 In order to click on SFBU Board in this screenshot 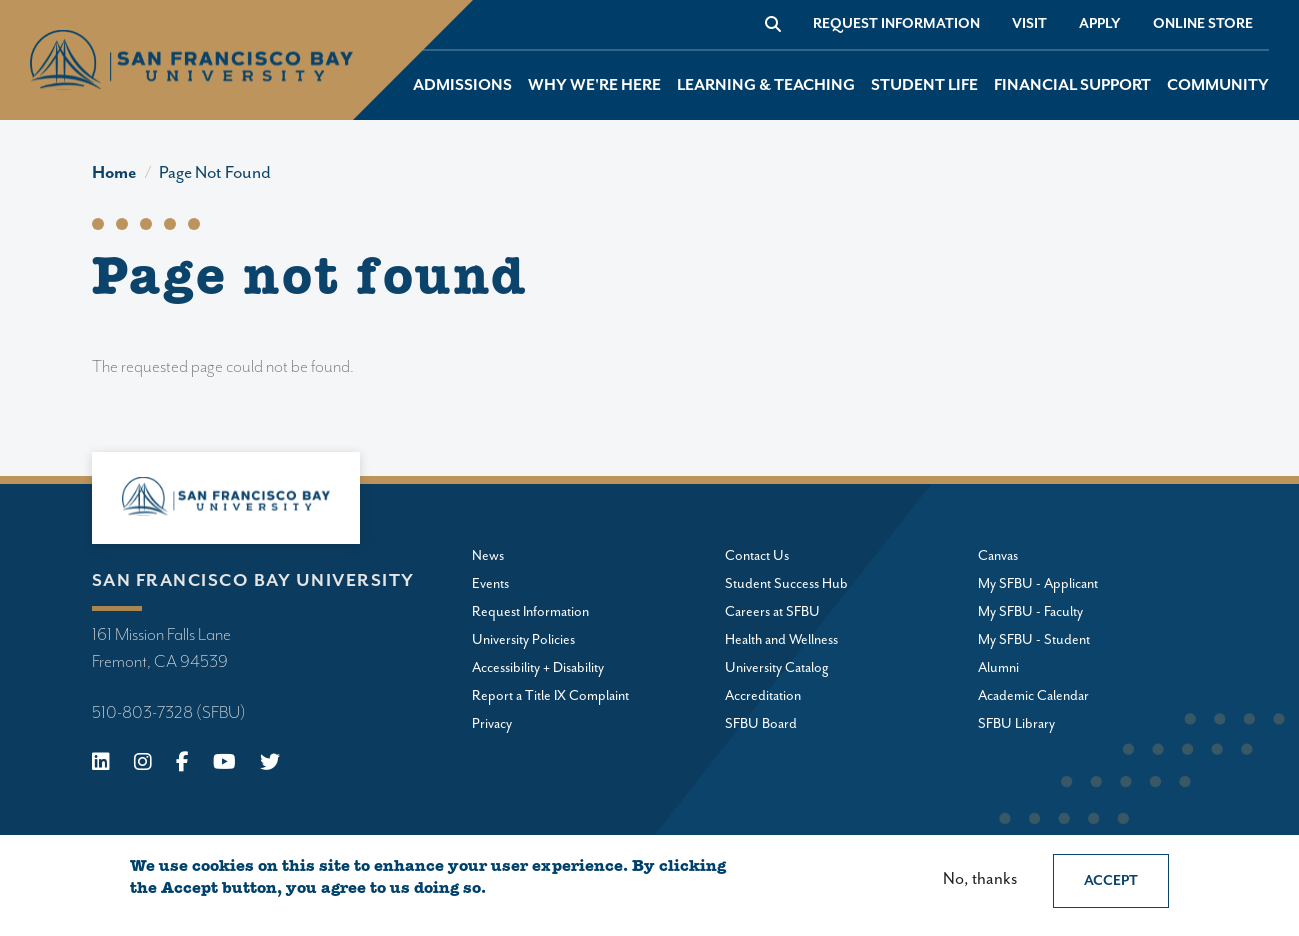, I will do `click(761, 724)`.